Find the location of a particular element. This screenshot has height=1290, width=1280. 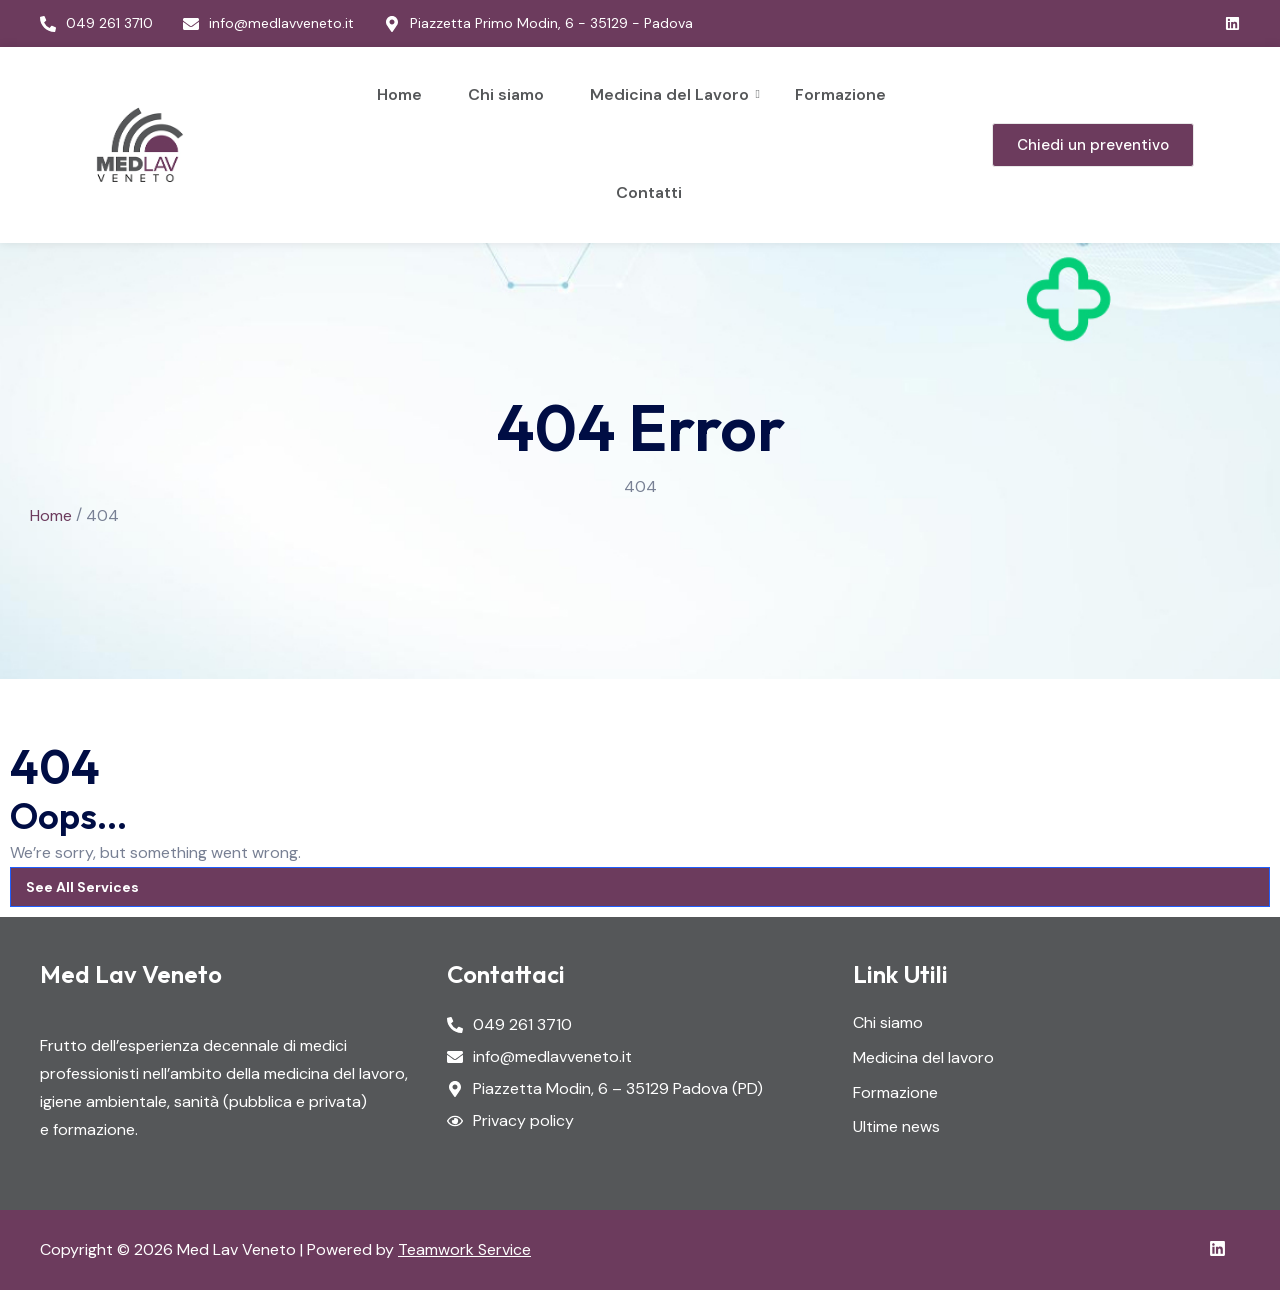

Formazione is located at coordinates (840, 94).